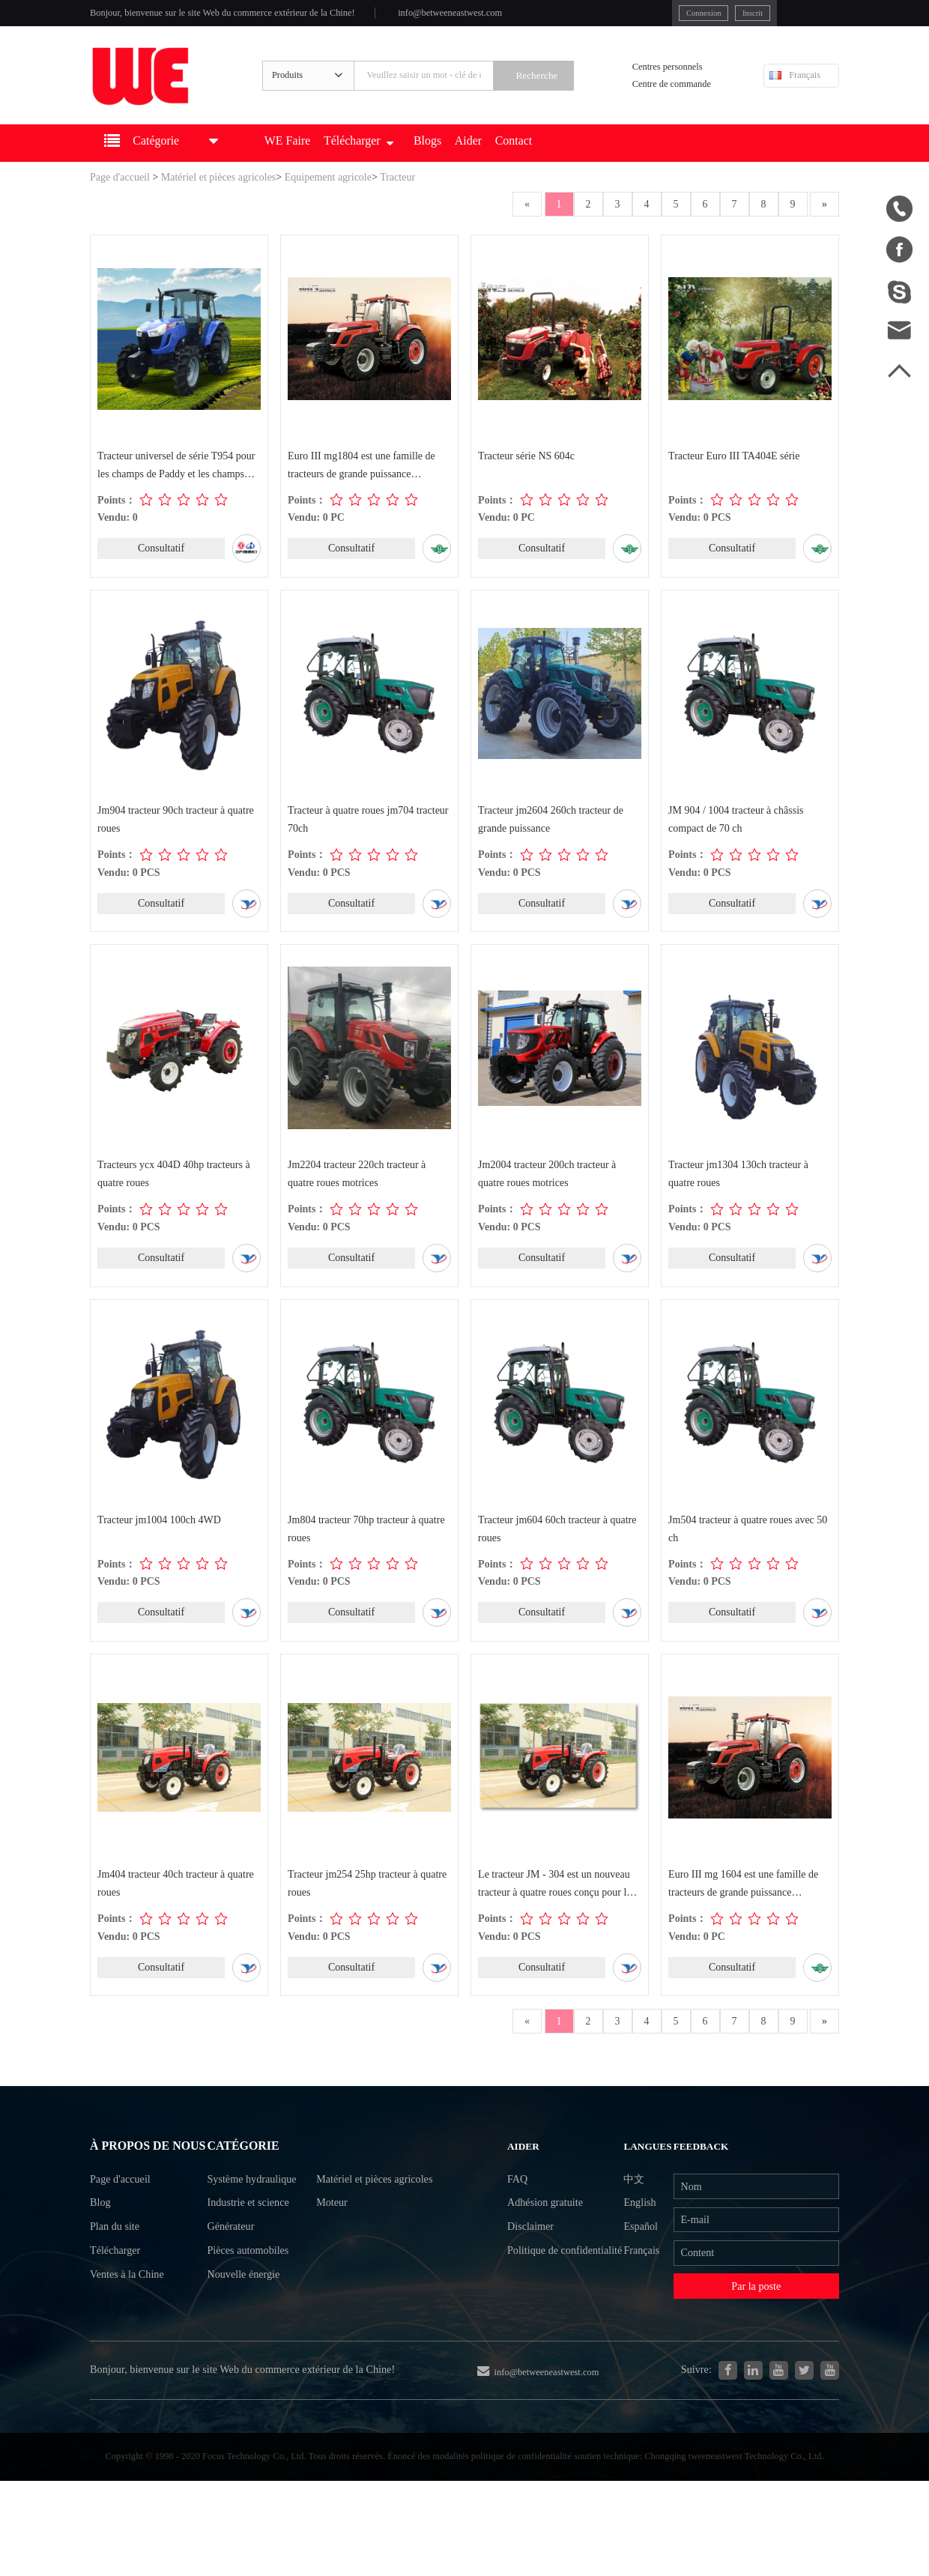 The width and height of the screenshot is (929, 2576). What do you see at coordinates (640, 14) in the screenshot?
I see `Connexion` at bounding box center [640, 14].